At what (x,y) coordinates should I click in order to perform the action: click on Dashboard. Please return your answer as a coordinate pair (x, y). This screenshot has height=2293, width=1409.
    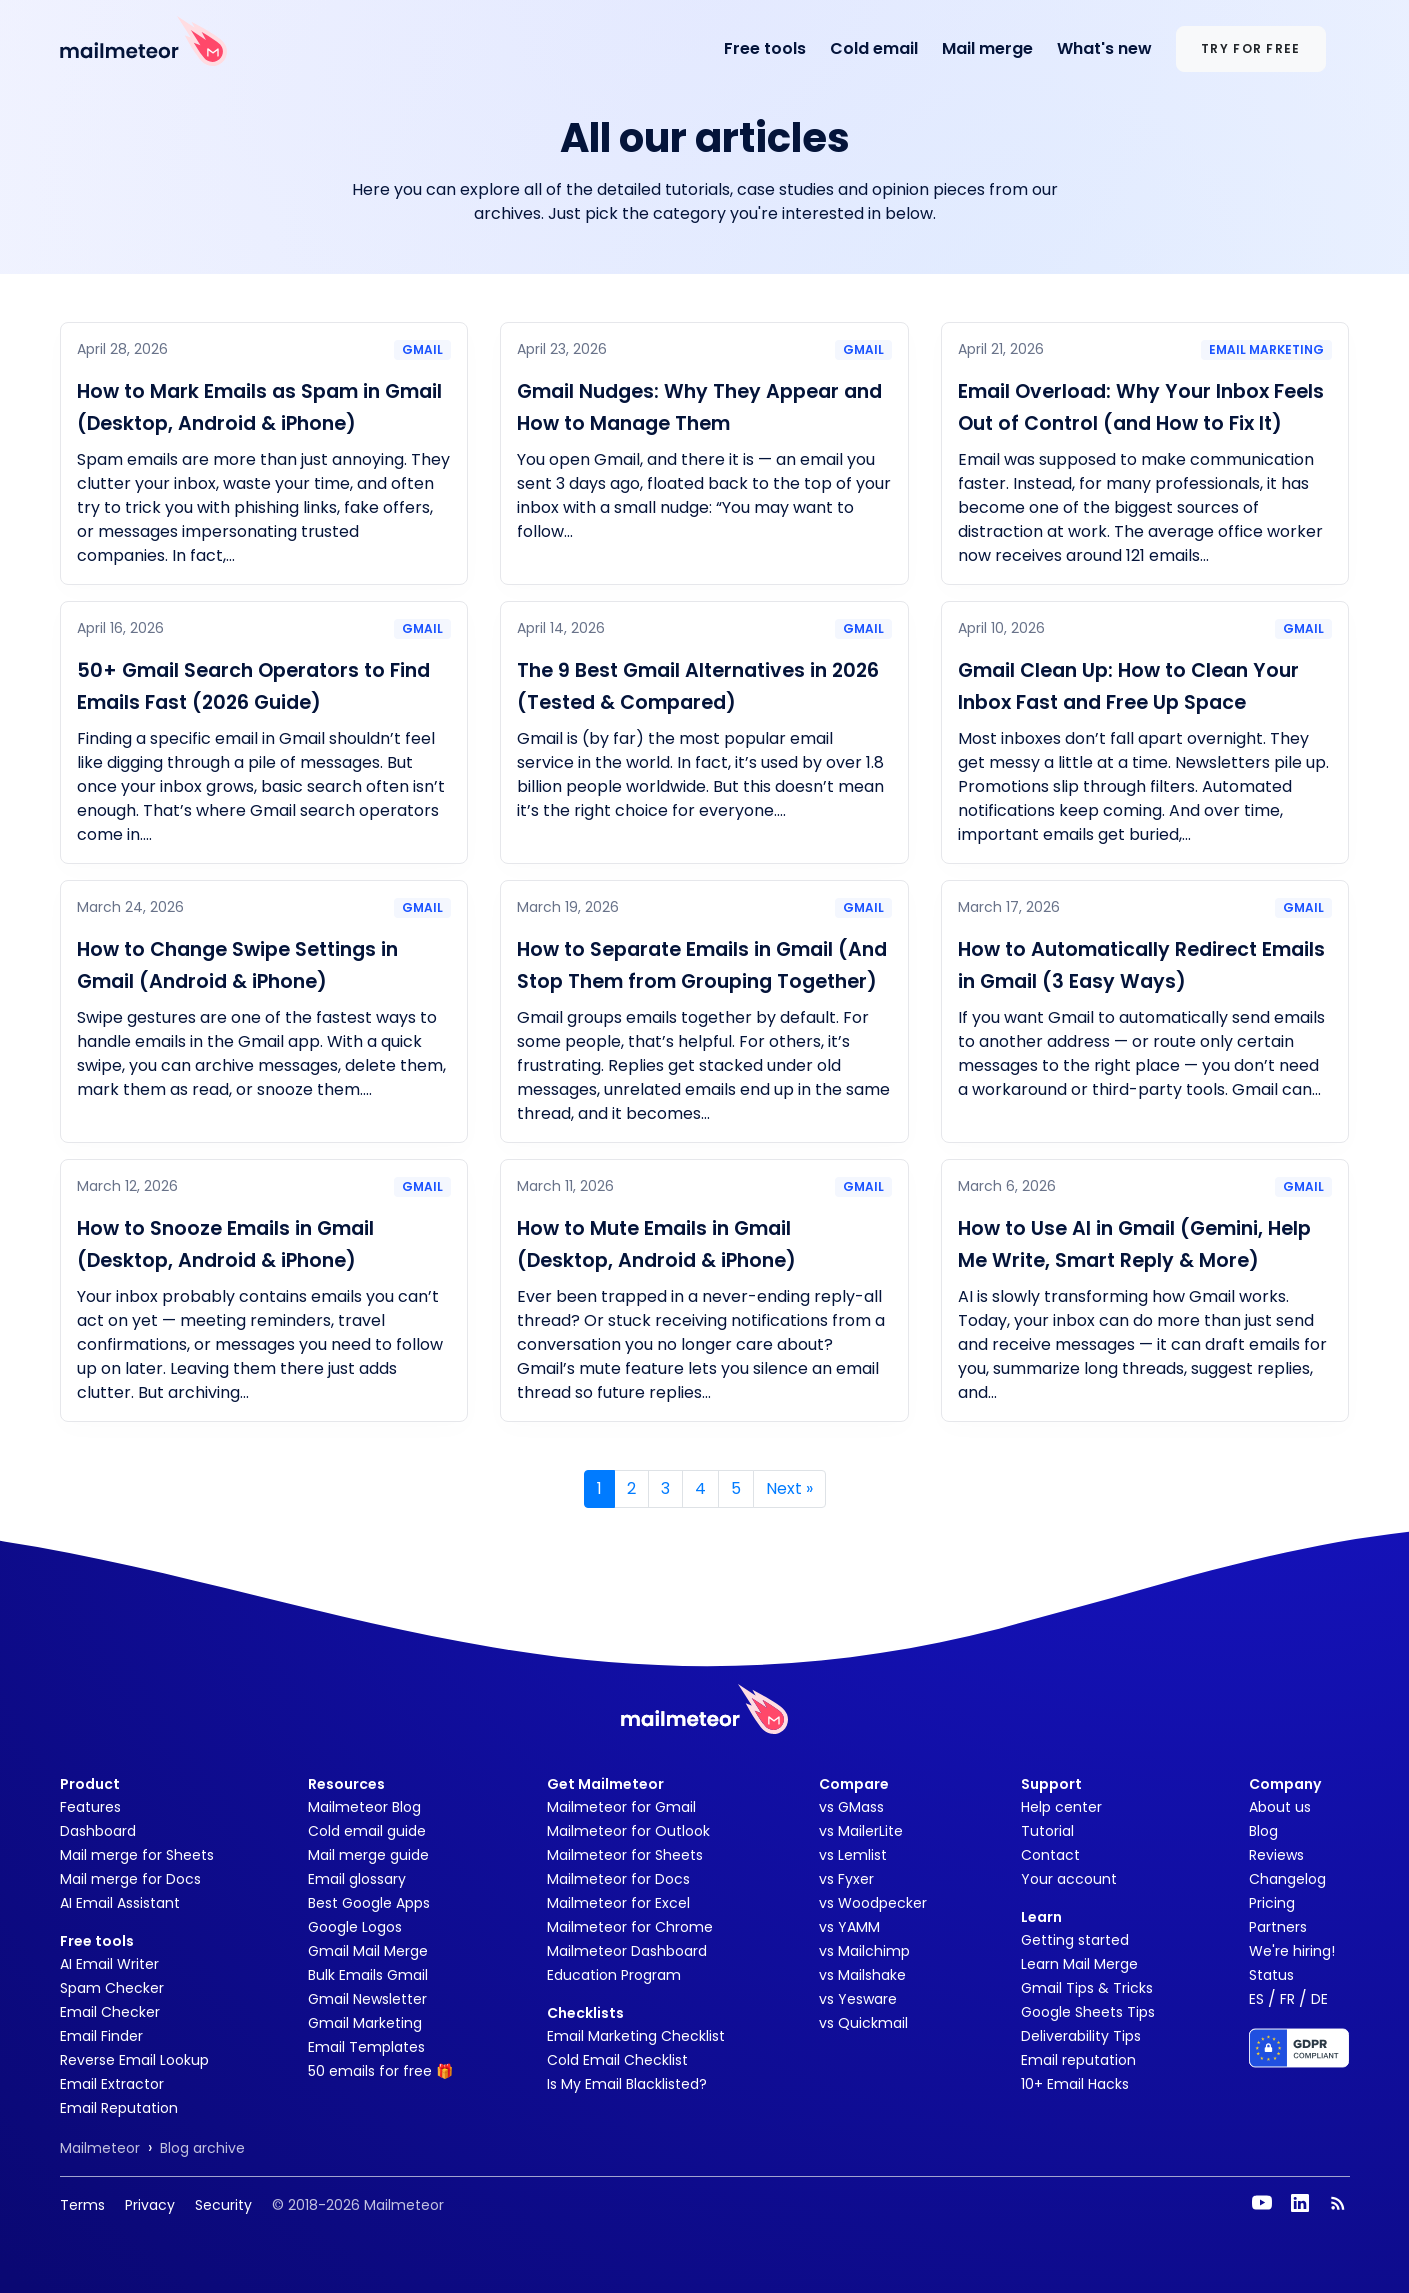
    Looking at the image, I should click on (98, 1831).